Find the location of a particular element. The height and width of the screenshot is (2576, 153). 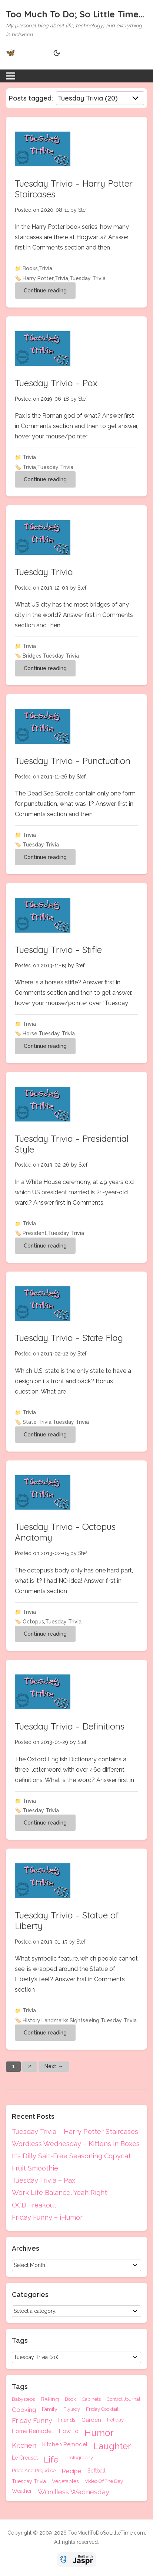

Work Life Balance, Yeah Right! is located at coordinates (60, 2192).